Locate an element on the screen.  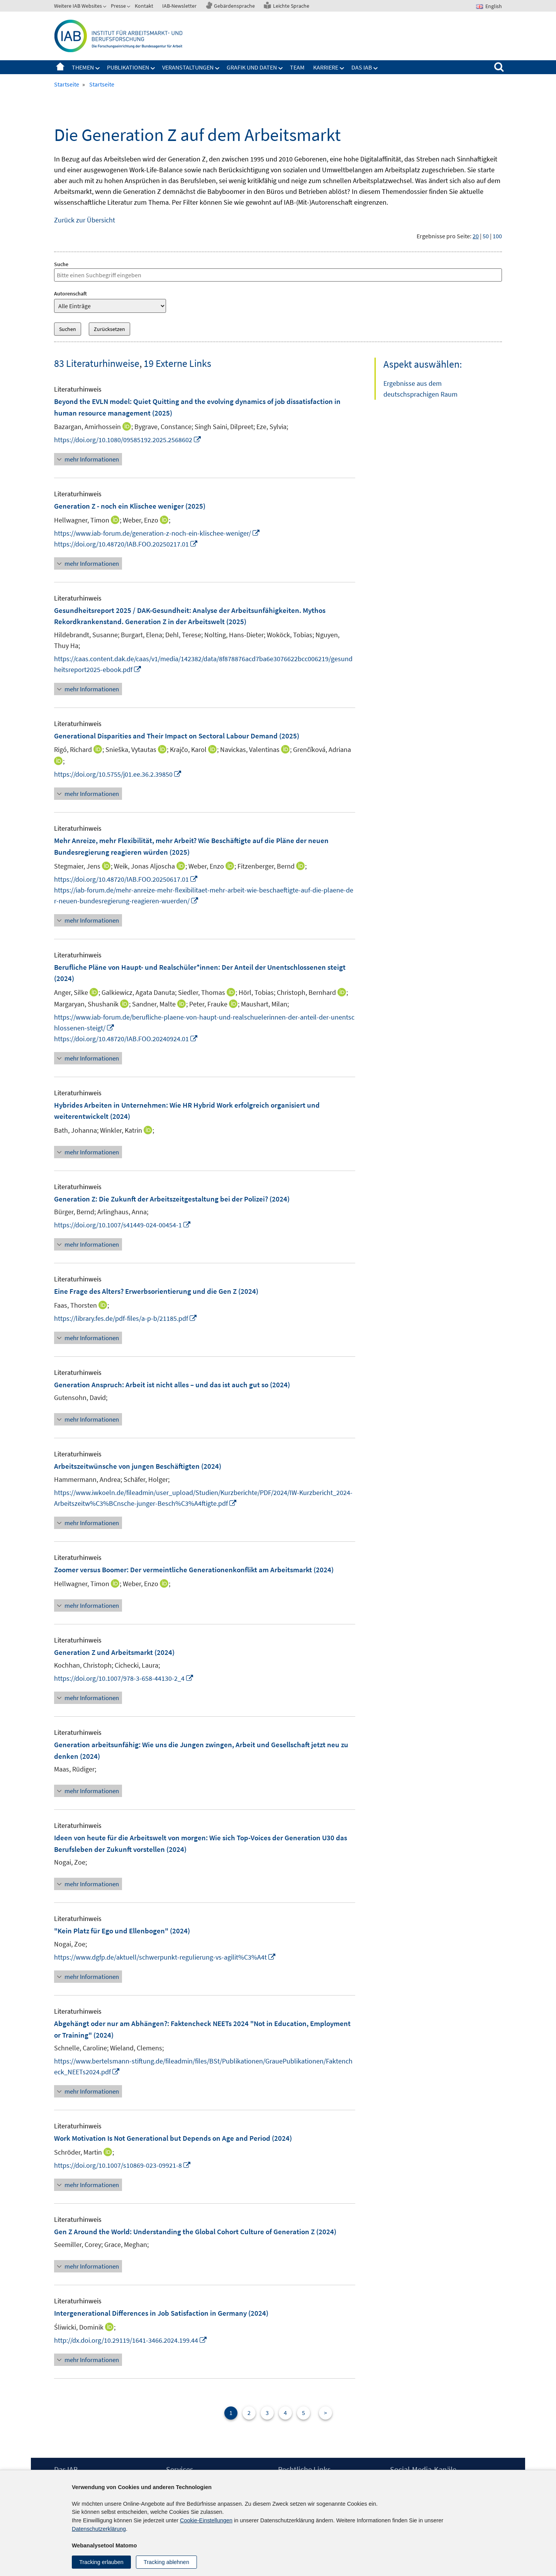
50 is located at coordinates (486, 236).